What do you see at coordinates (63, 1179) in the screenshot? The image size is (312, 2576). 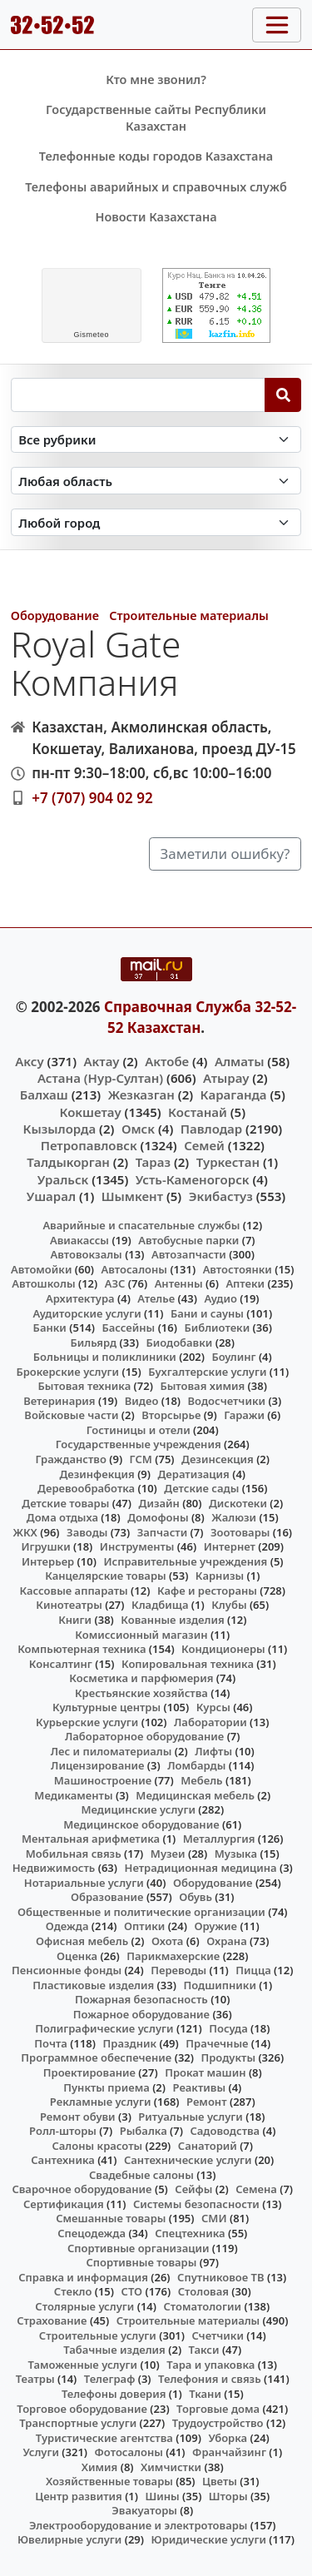 I see `Уральск` at bounding box center [63, 1179].